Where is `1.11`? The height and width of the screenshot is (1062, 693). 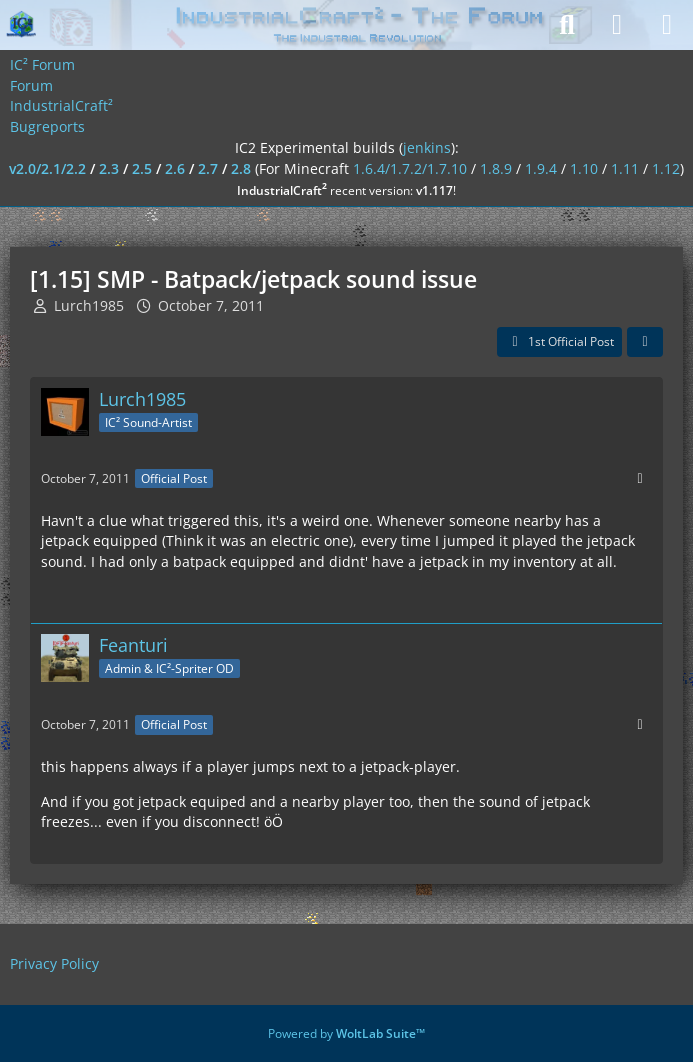
1.11 is located at coordinates (625, 168).